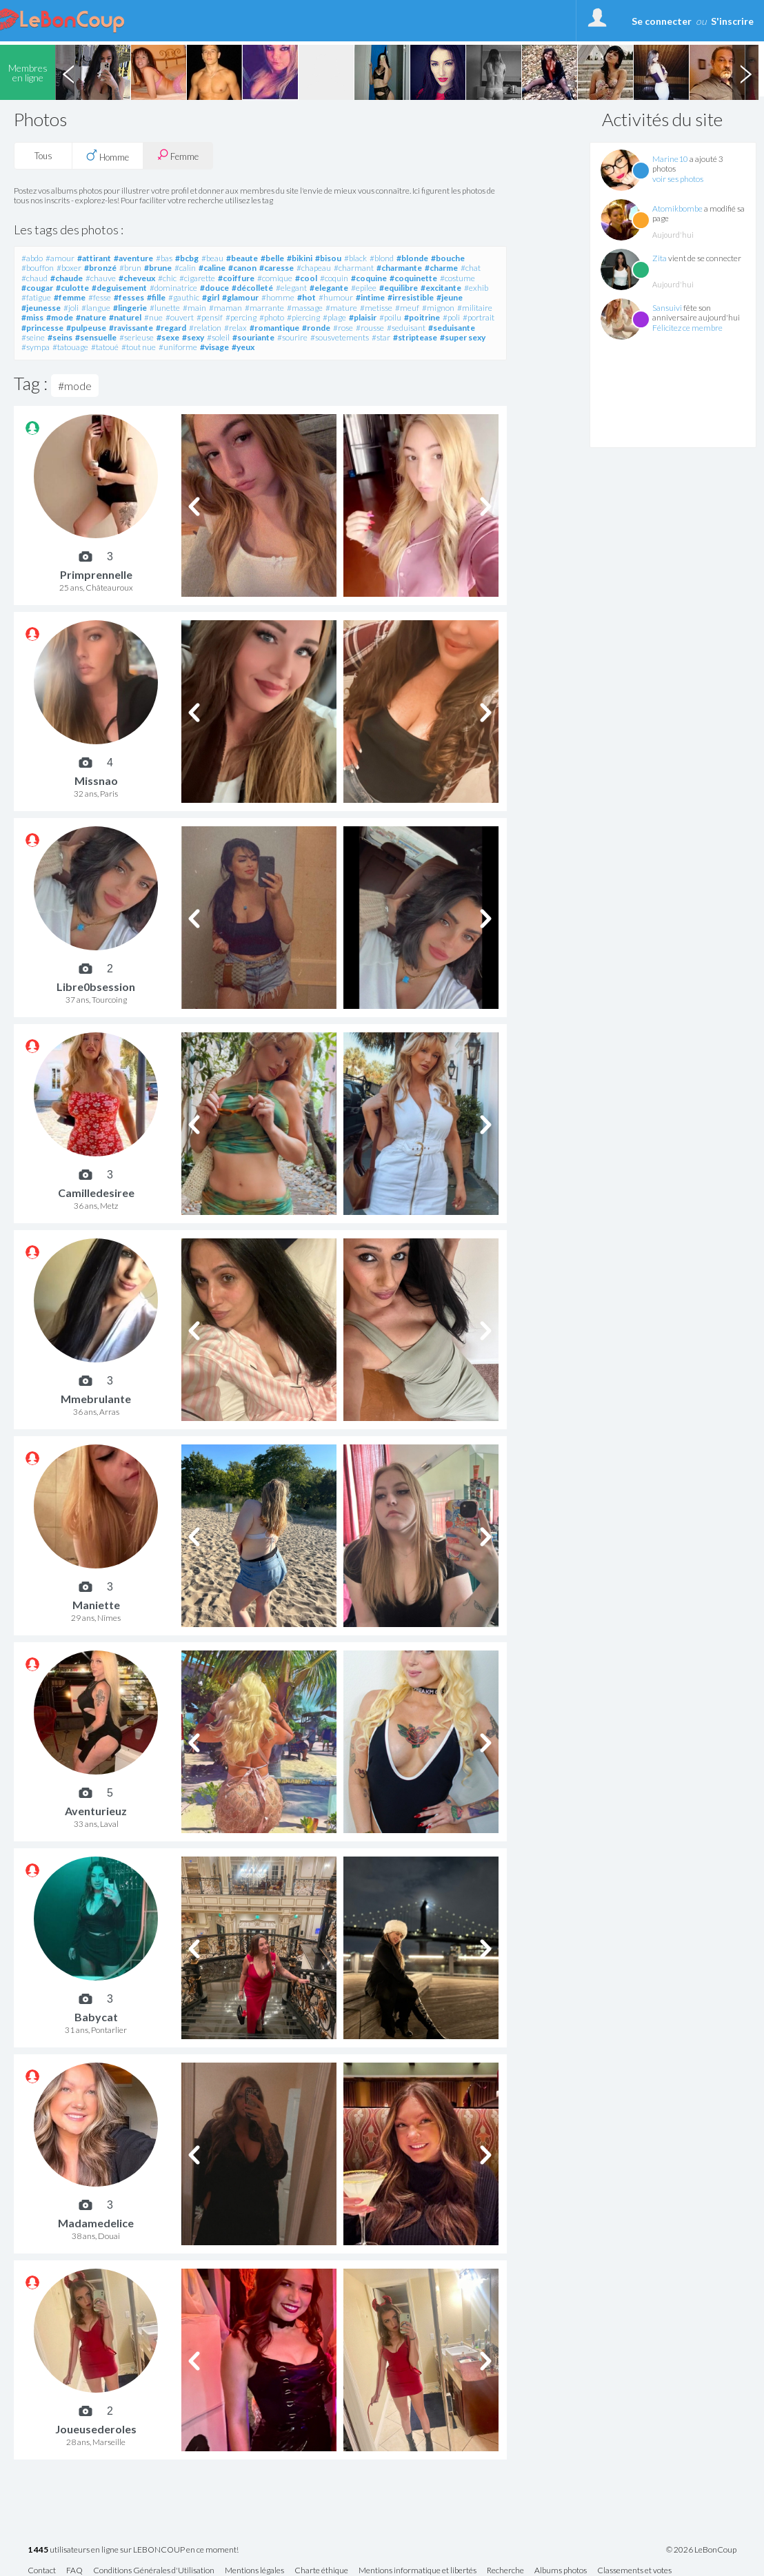  Describe the element at coordinates (96, 1604) in the screenshot. I see `Maniette` at that location.